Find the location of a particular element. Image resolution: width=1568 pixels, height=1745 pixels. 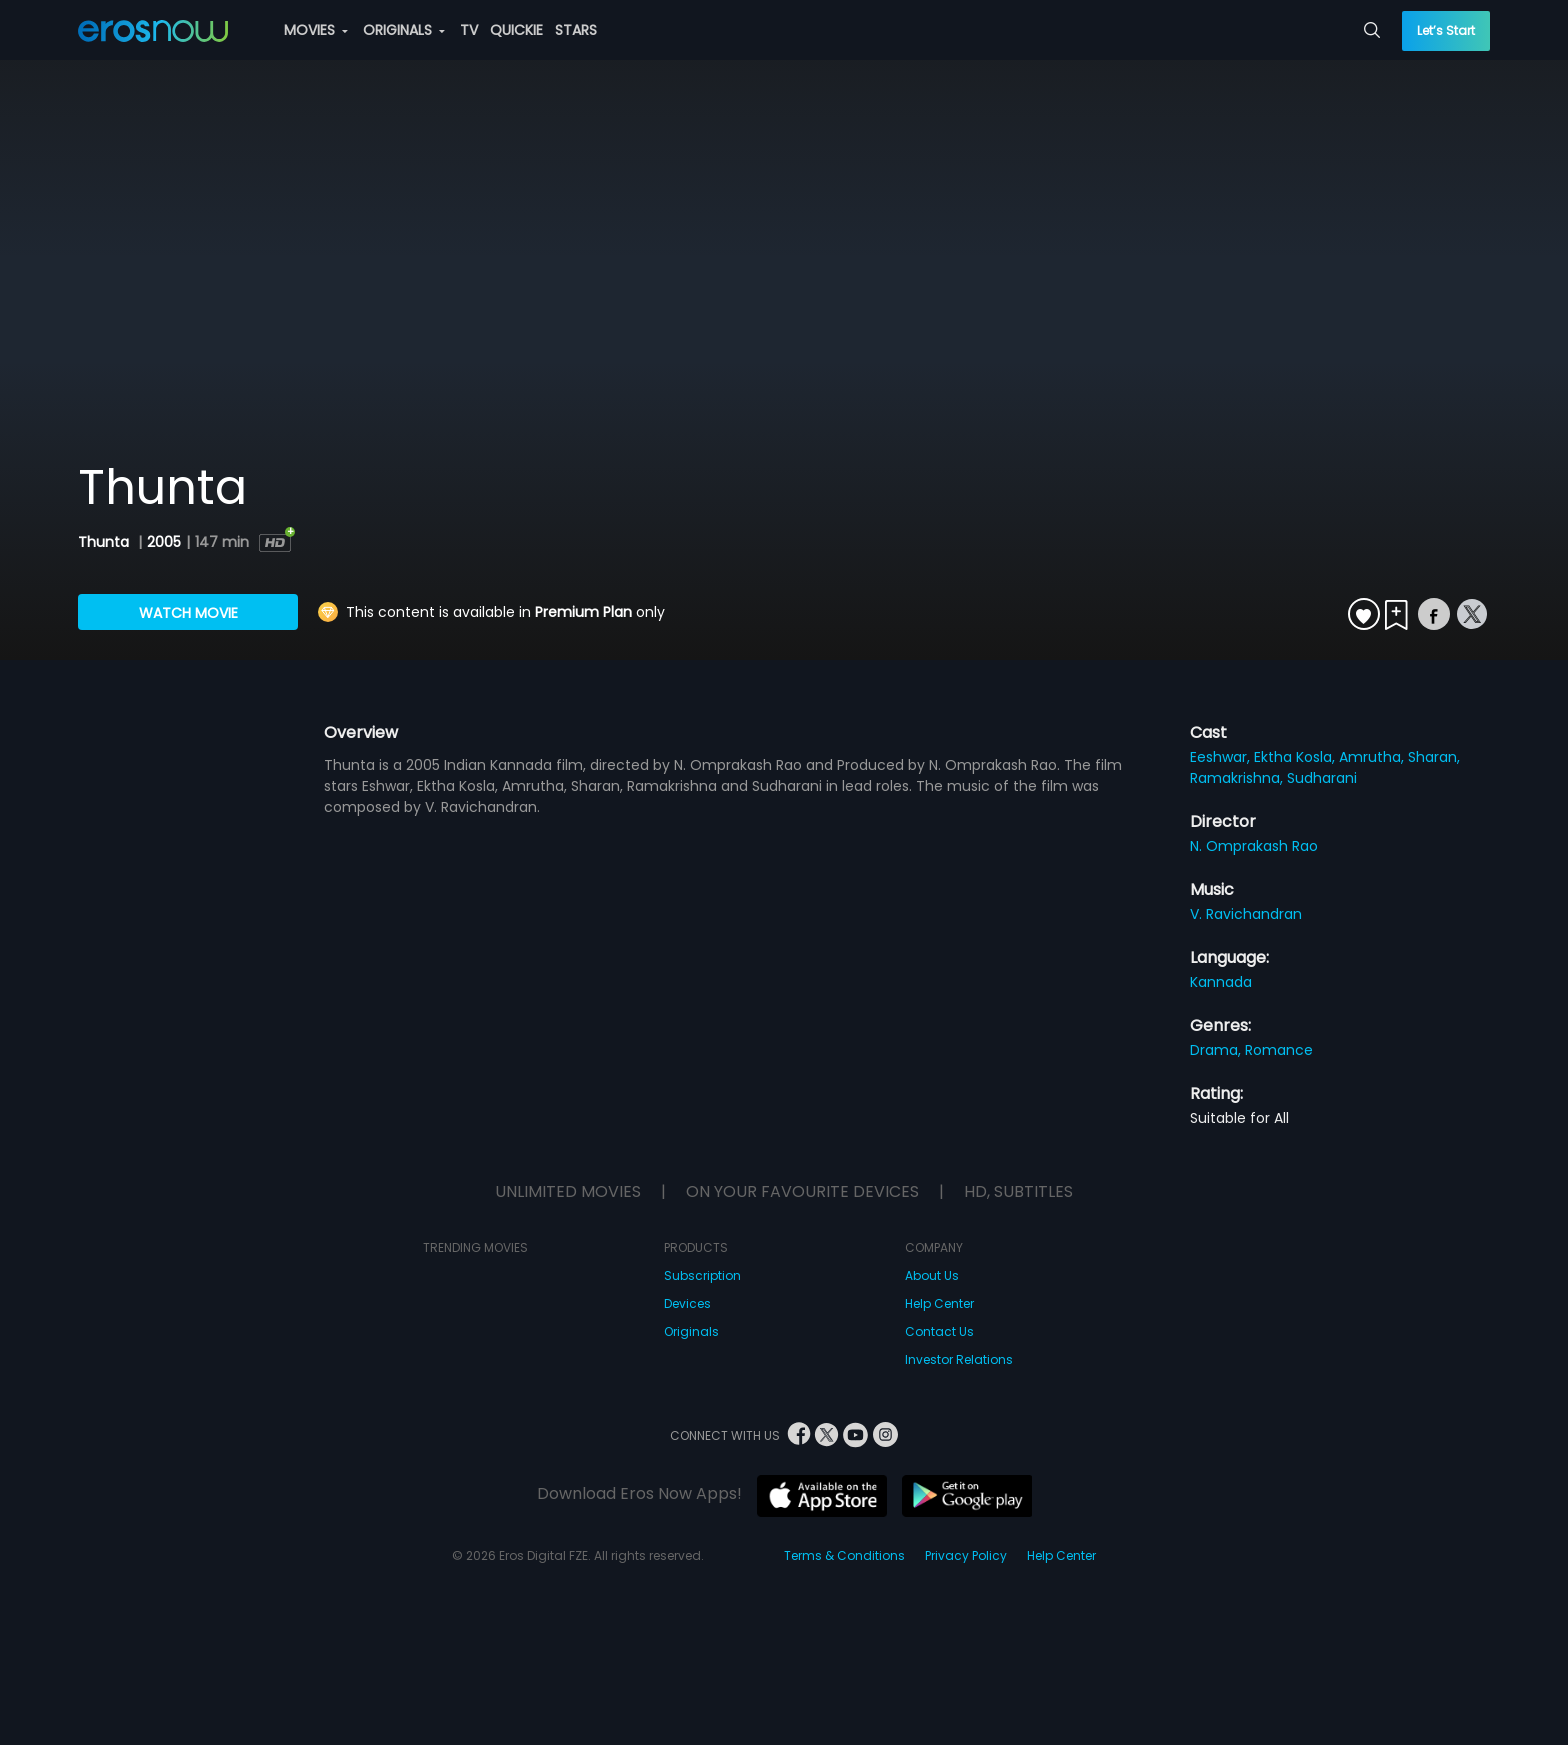

Help Center is located at coordinates (939, 1303).